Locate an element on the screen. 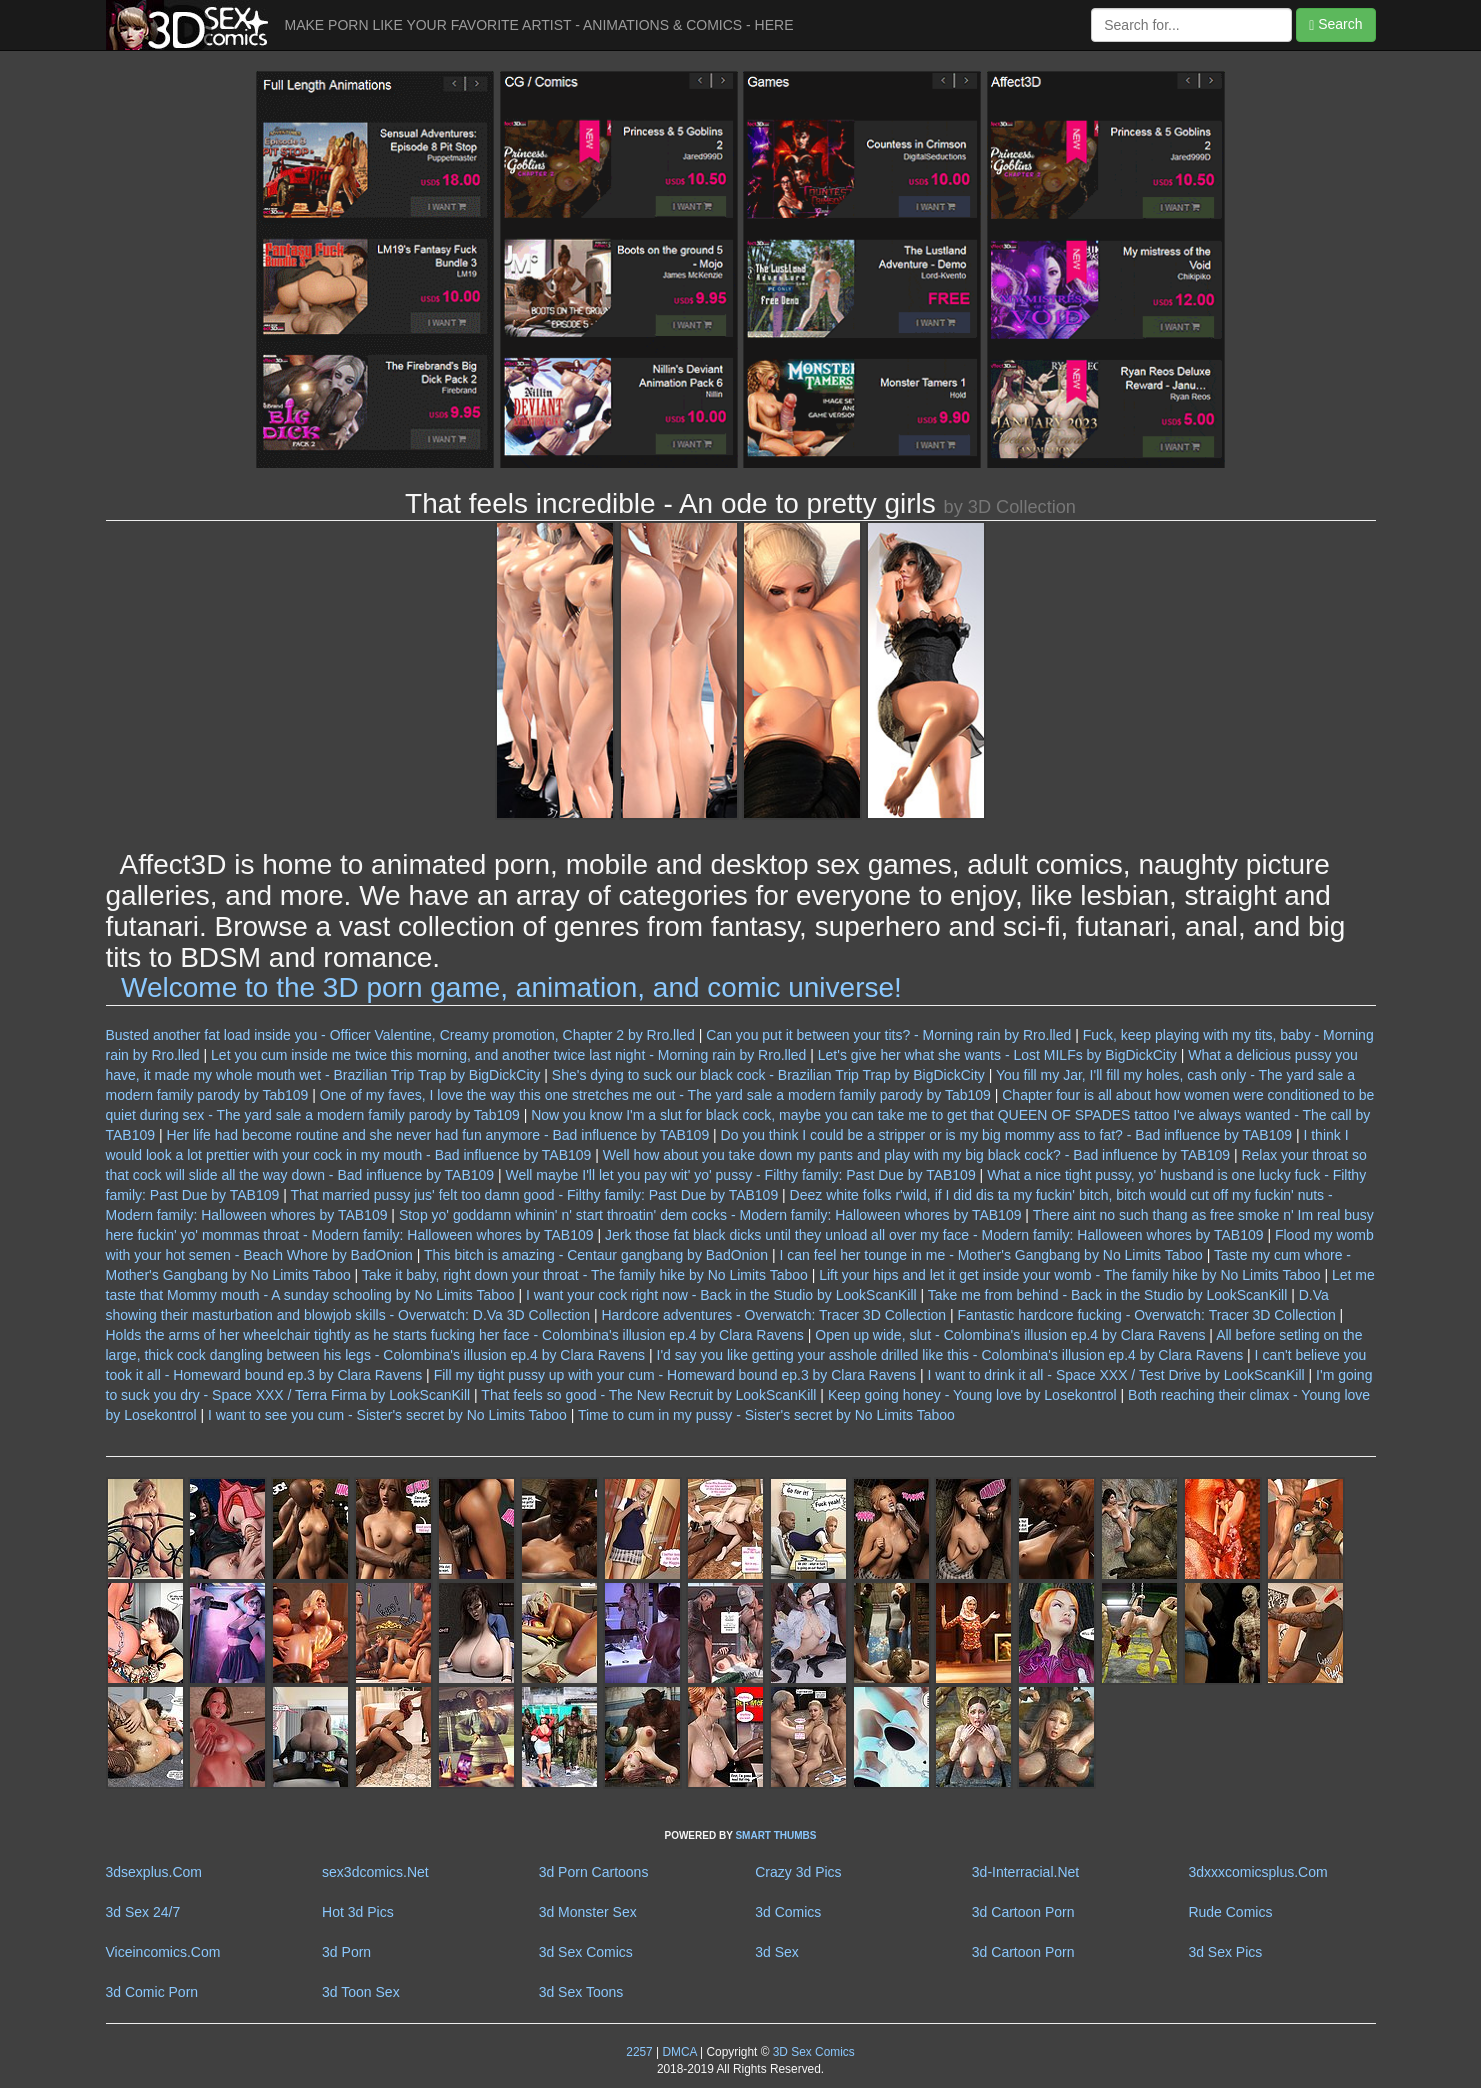 Image resolution: width=1481 pixels, height=2088 pixels. 3d Comics is located at coordinates (788, 1912).